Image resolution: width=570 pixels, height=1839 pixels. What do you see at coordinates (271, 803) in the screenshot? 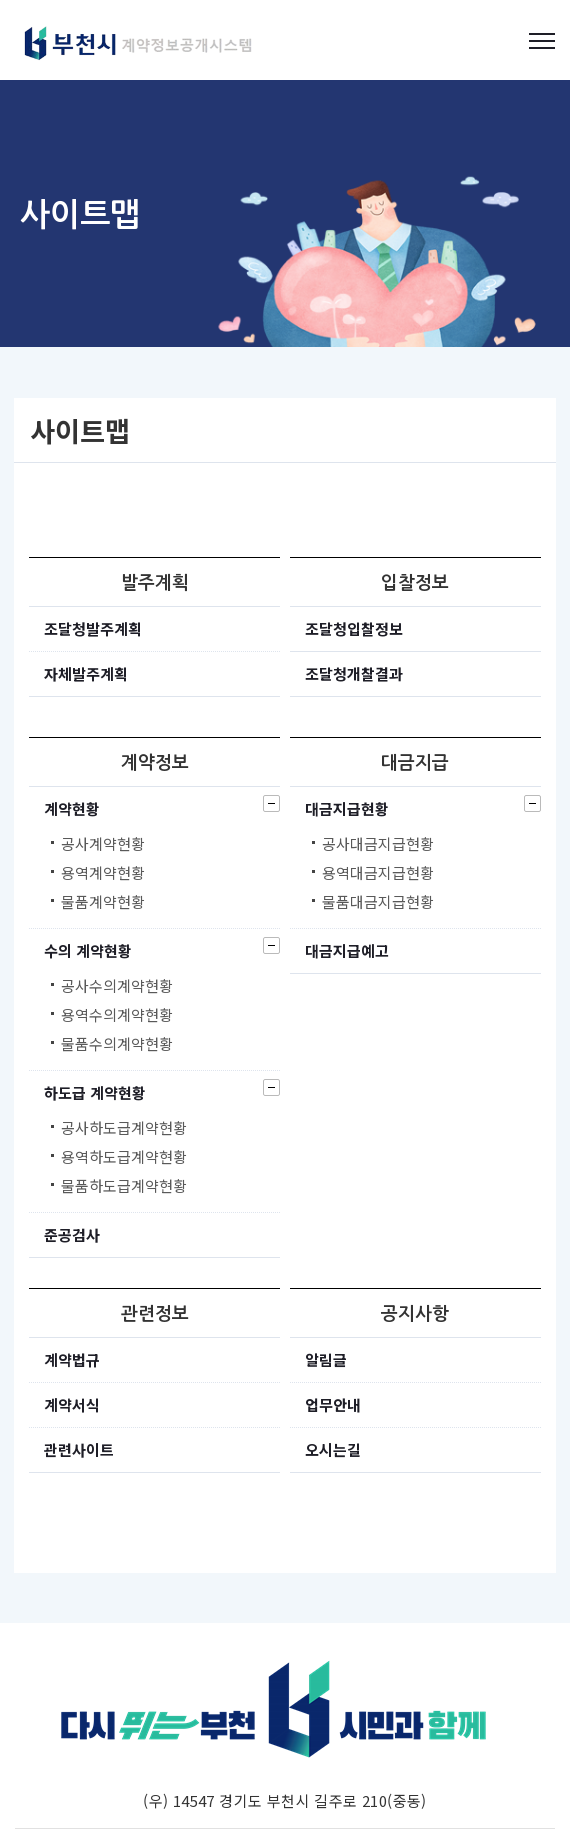
I see `닫기` at bounding box center [271, 803].